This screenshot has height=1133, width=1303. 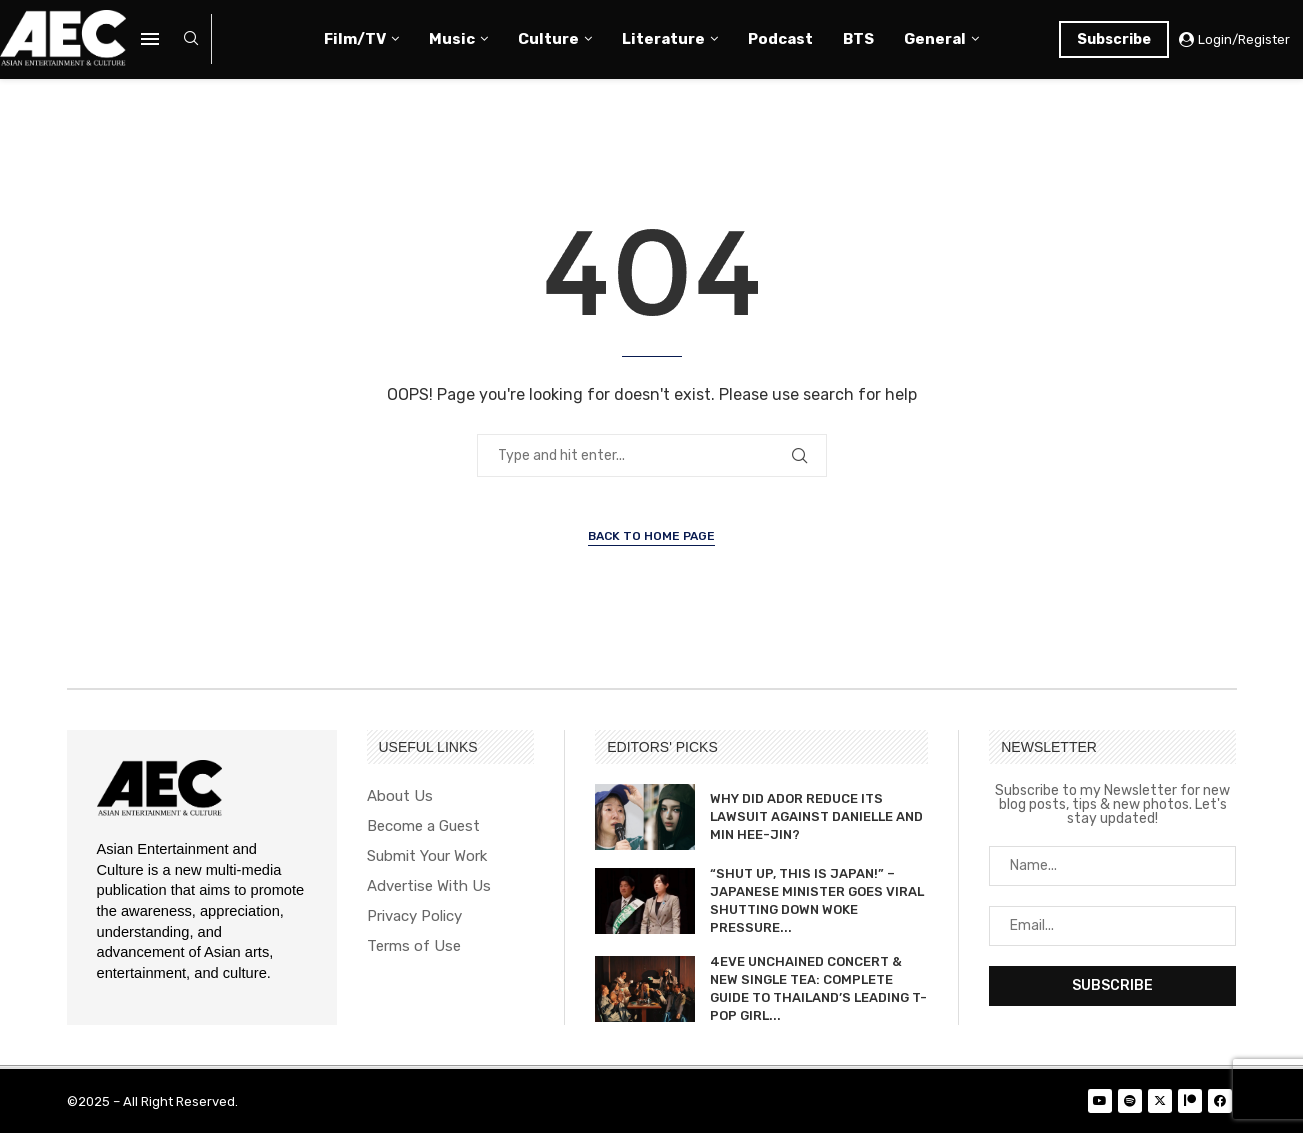 I want to click on WHY DID ADOR REDUCE ITS LAWSUIT AGAINST DANIELLE AND MIN HEE-JIN?, so click(x=816, y=816).